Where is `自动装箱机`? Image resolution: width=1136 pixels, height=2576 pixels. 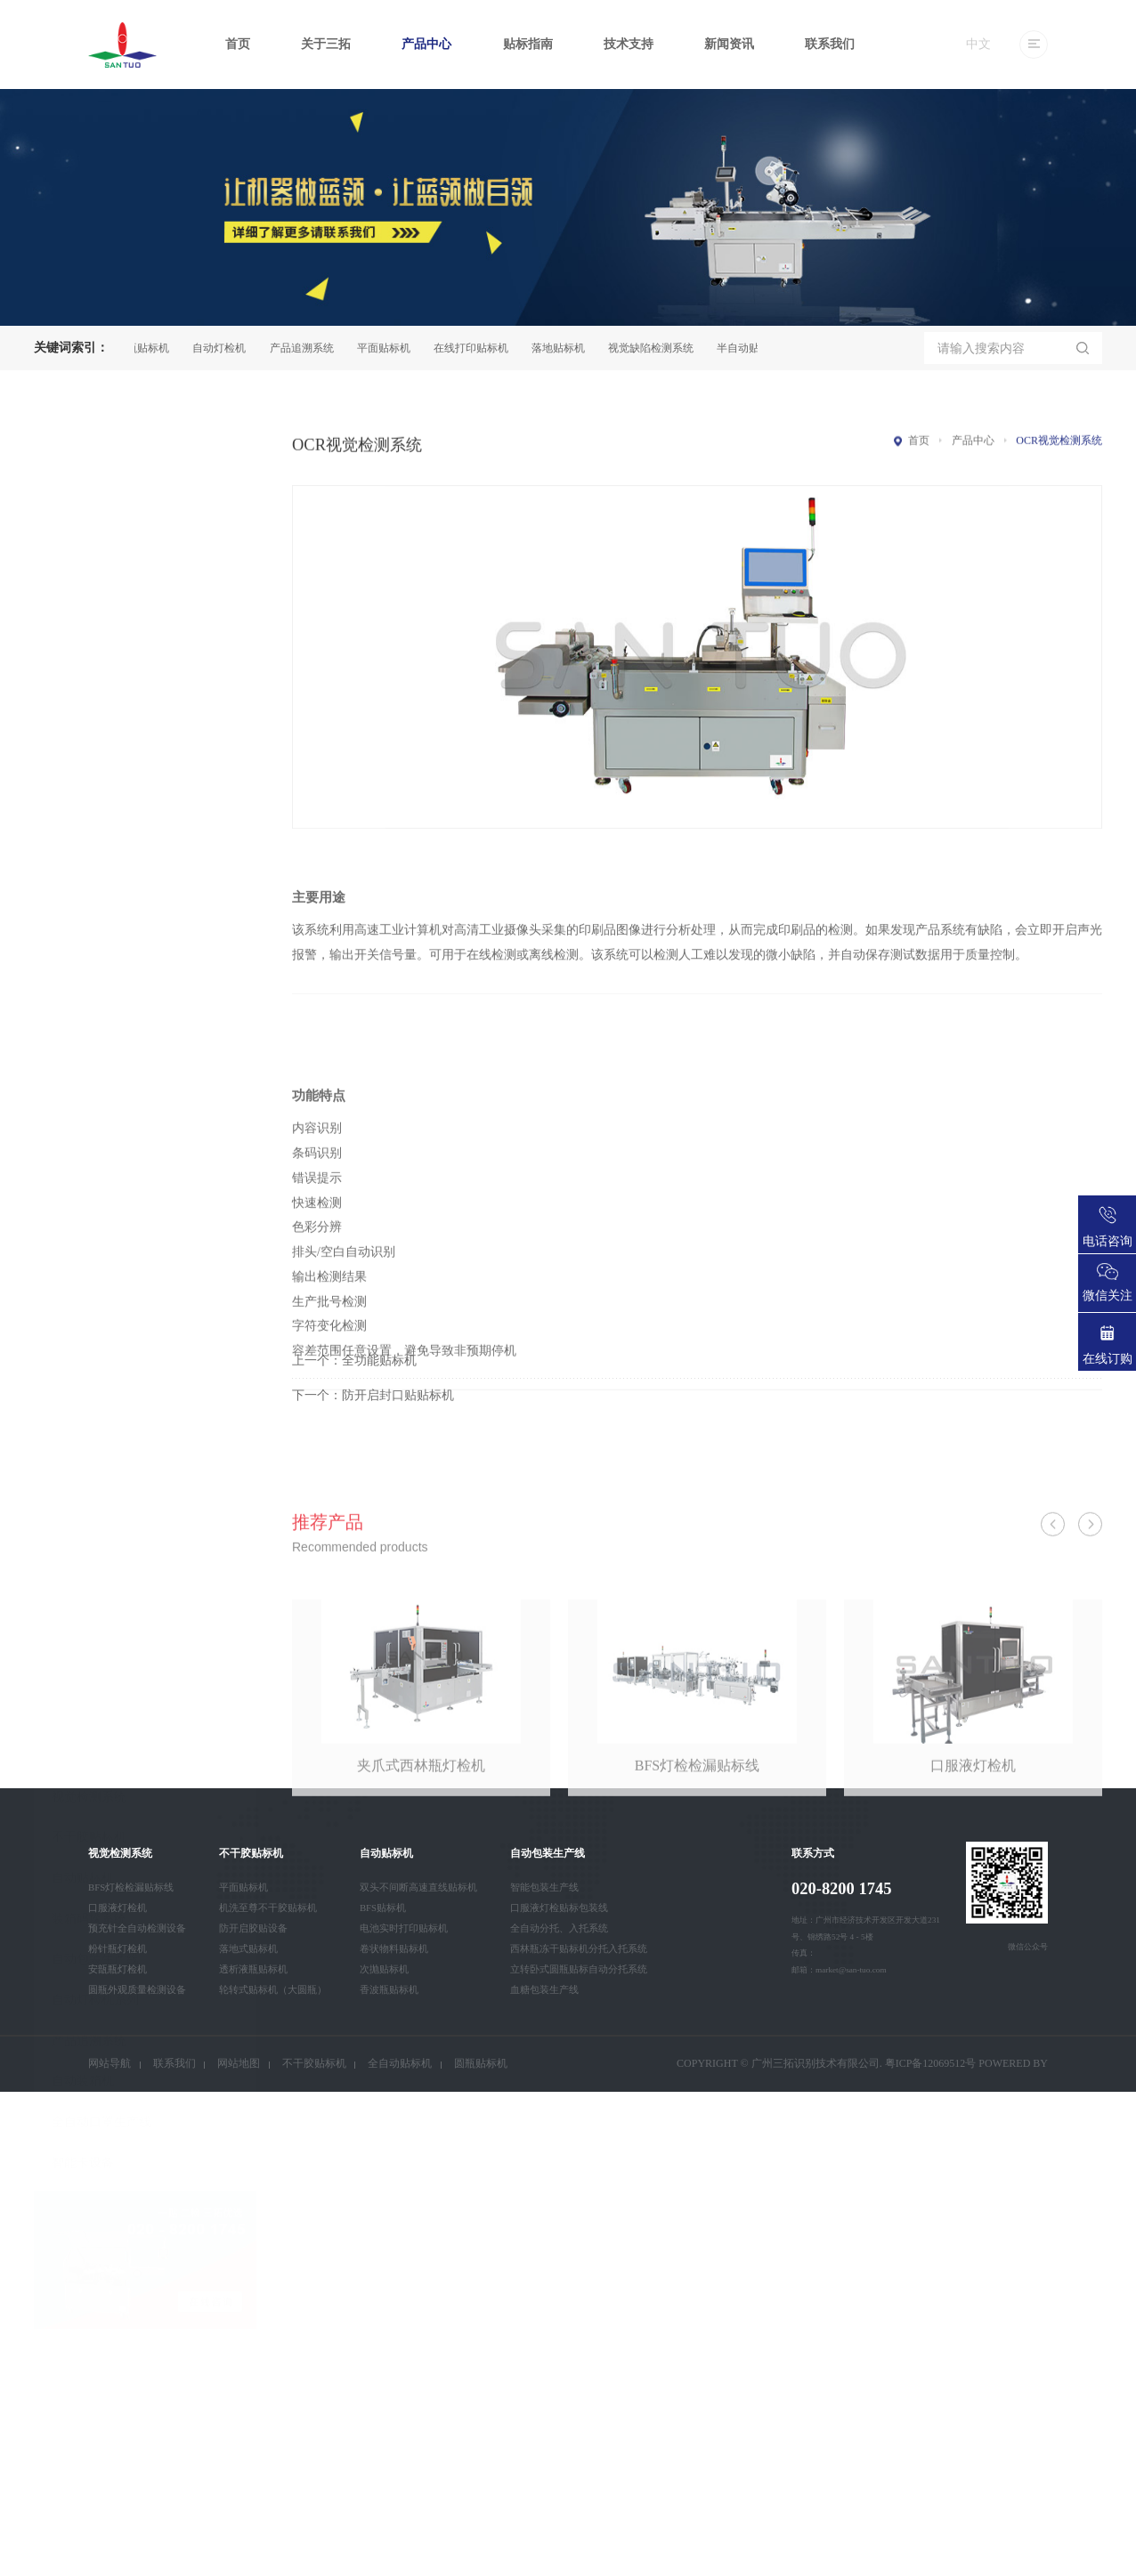
自动装箱机 is located at coordinates (83, 1204).